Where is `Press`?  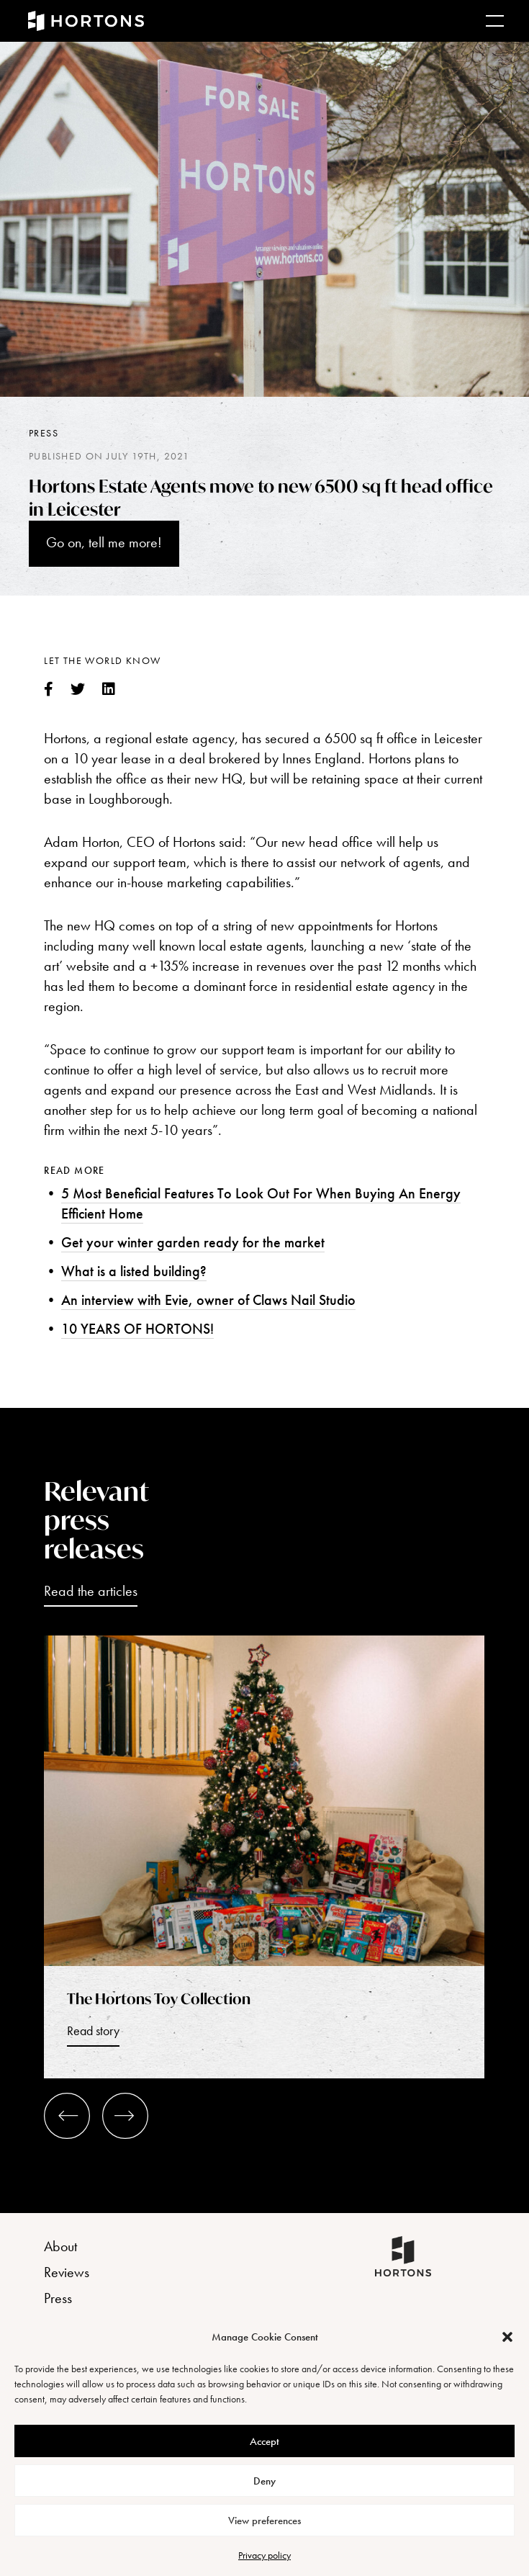 Press is located at coordinates (43, 432).